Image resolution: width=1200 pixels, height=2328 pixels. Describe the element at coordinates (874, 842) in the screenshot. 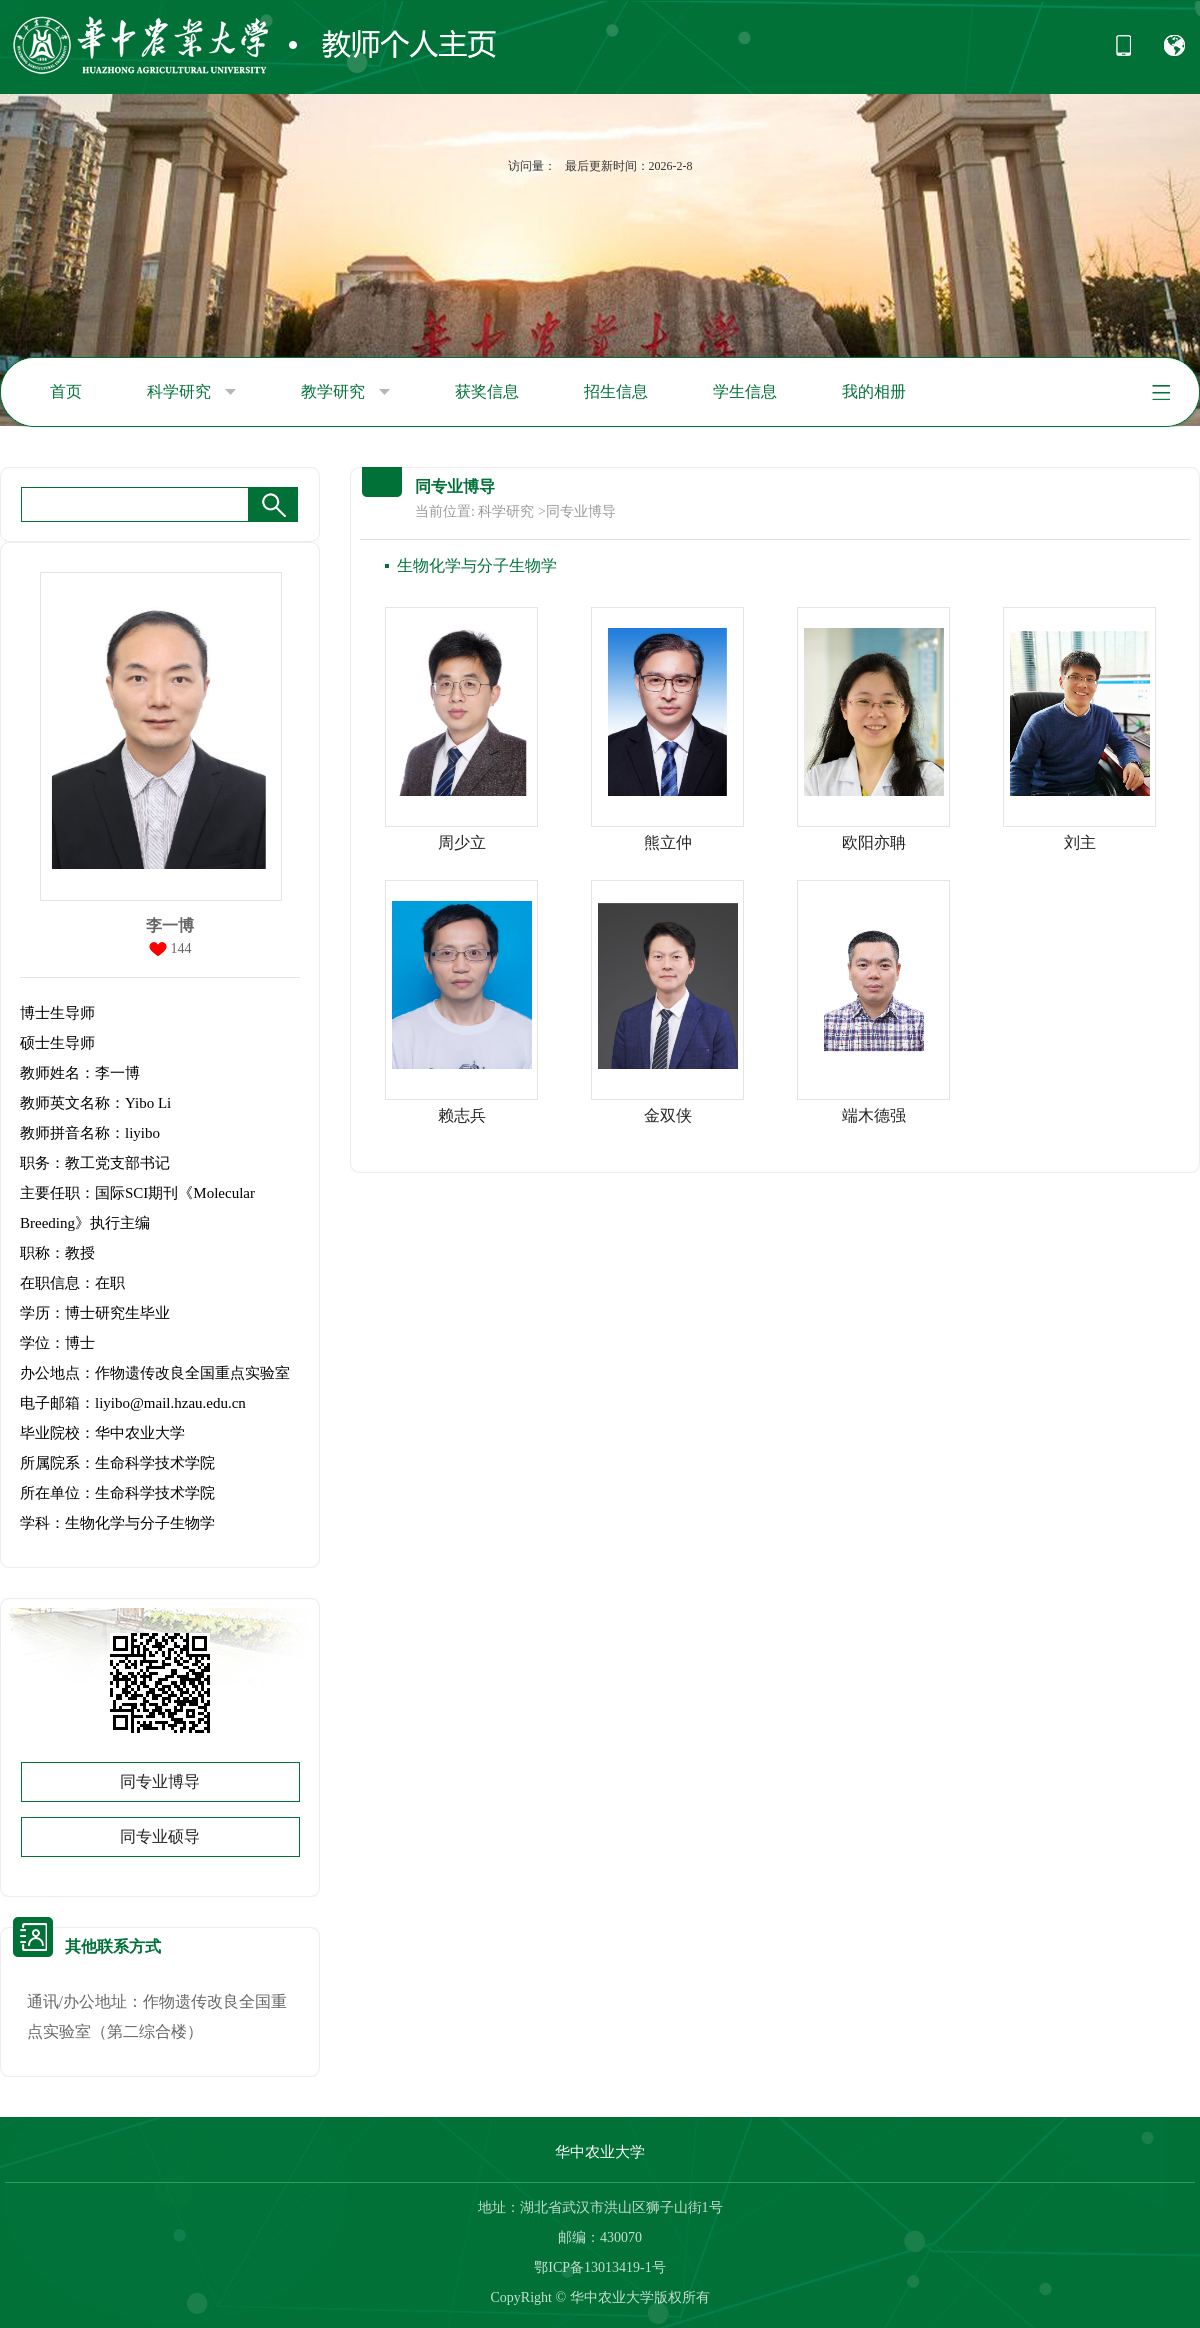

I see `欧阳亦聃` at that location.